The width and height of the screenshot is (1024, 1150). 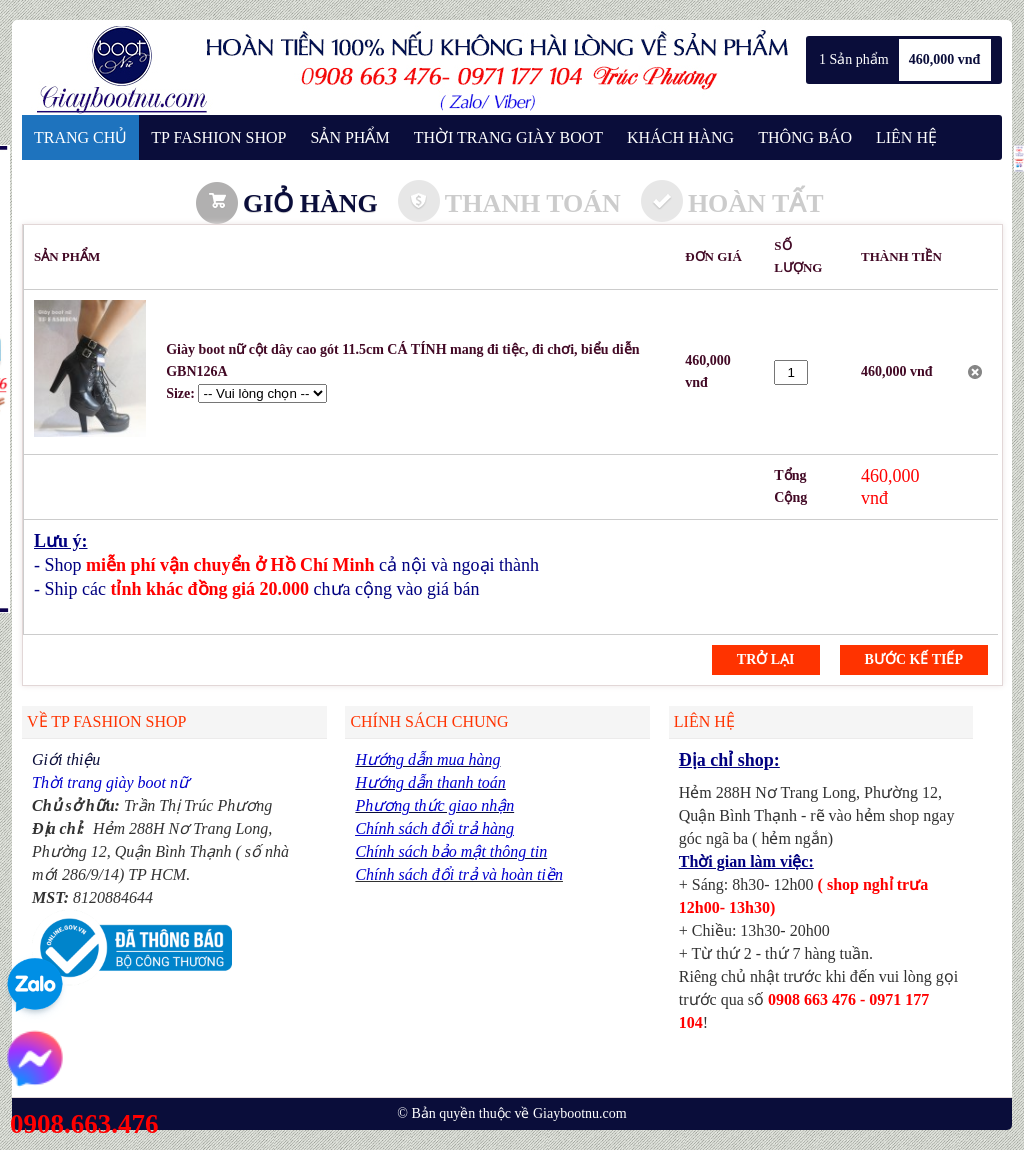 What do you see at coordinates (218, 137) in the screenshot?
I see `TP FASHION SHOP` at bounding box center [218, 137].